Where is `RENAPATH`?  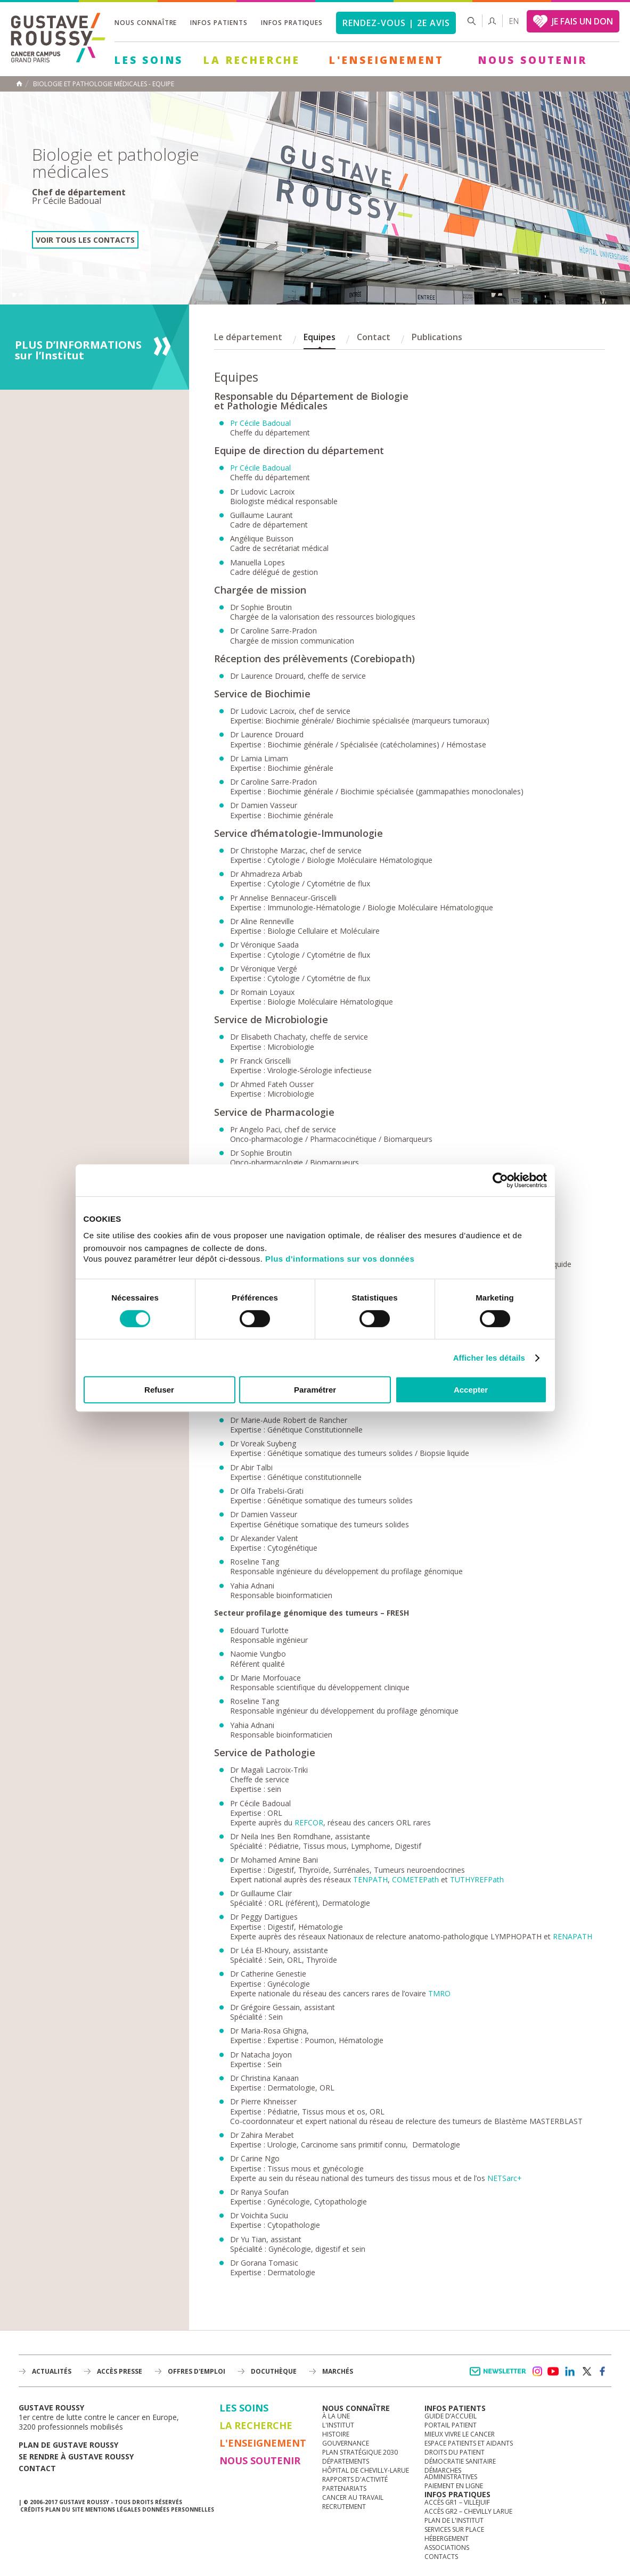
RENAPATH is located at coordinates (572, 1936).